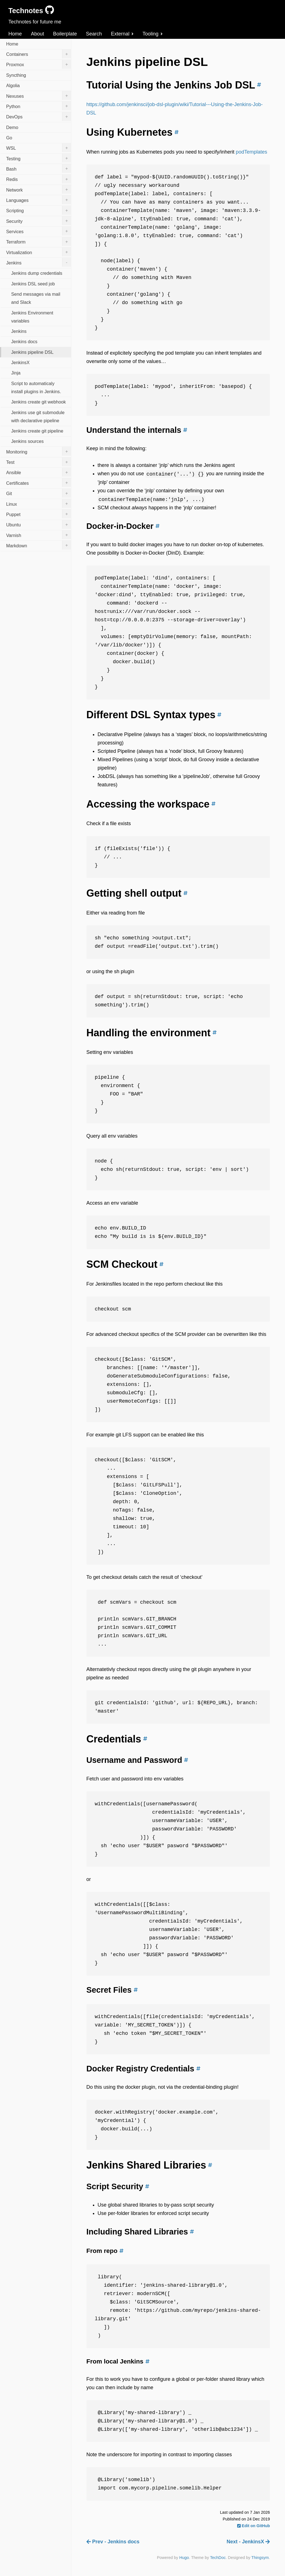  I want to click on Next - JenkinsX, so click(248, 2541).